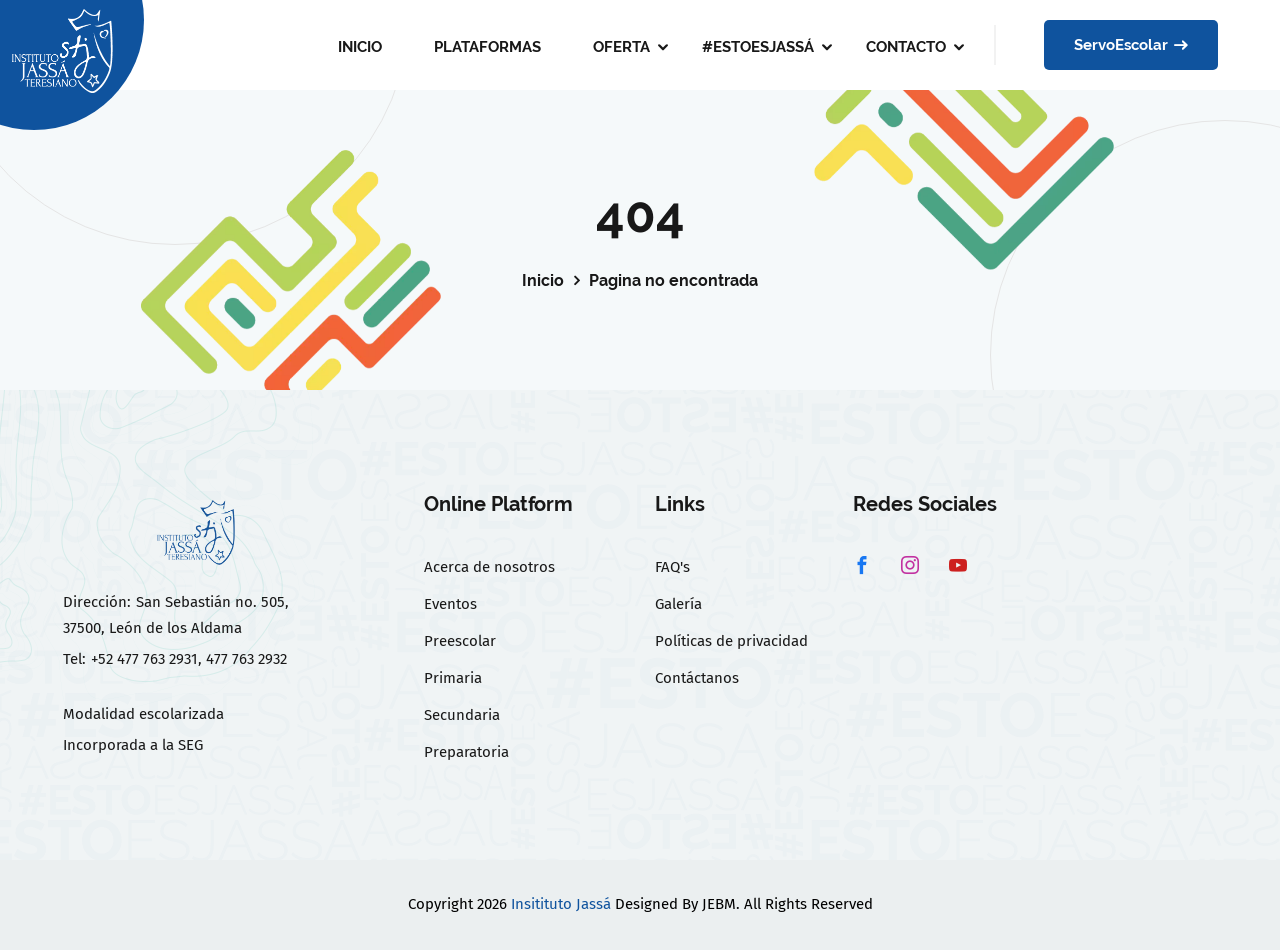 This screenshot has width=1280, height=950. What do you see at coordinates (697, 678) in the screenshot?
I see `Contáctanos` at bounding box center [697, 678].